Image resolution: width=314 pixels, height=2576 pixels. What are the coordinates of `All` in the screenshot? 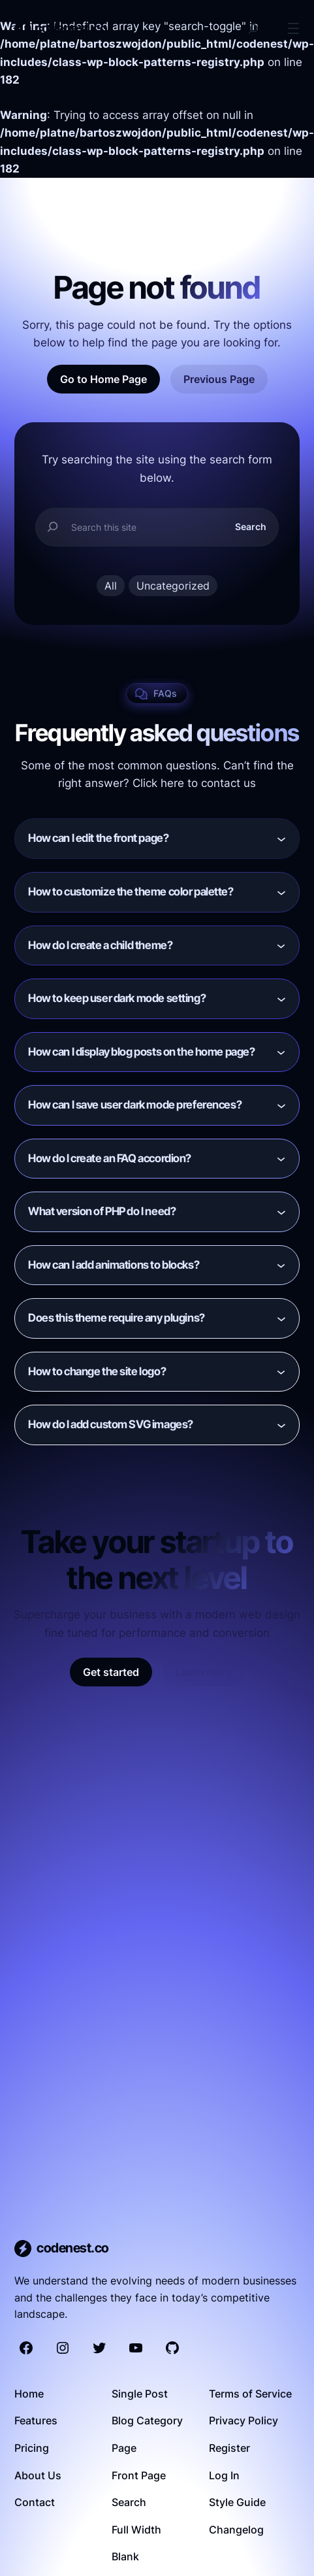 It's located at (110, 585).